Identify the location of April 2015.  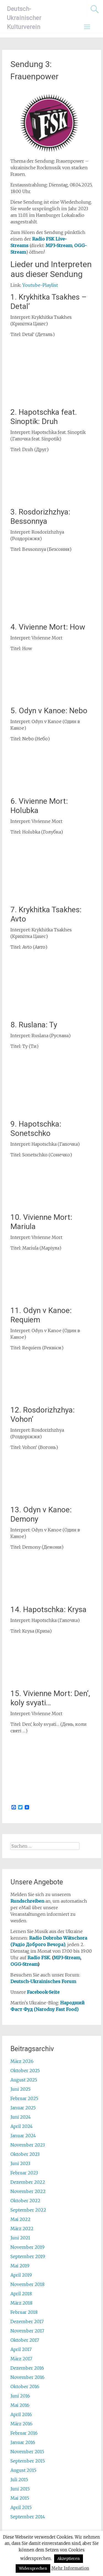
(21, 2507).